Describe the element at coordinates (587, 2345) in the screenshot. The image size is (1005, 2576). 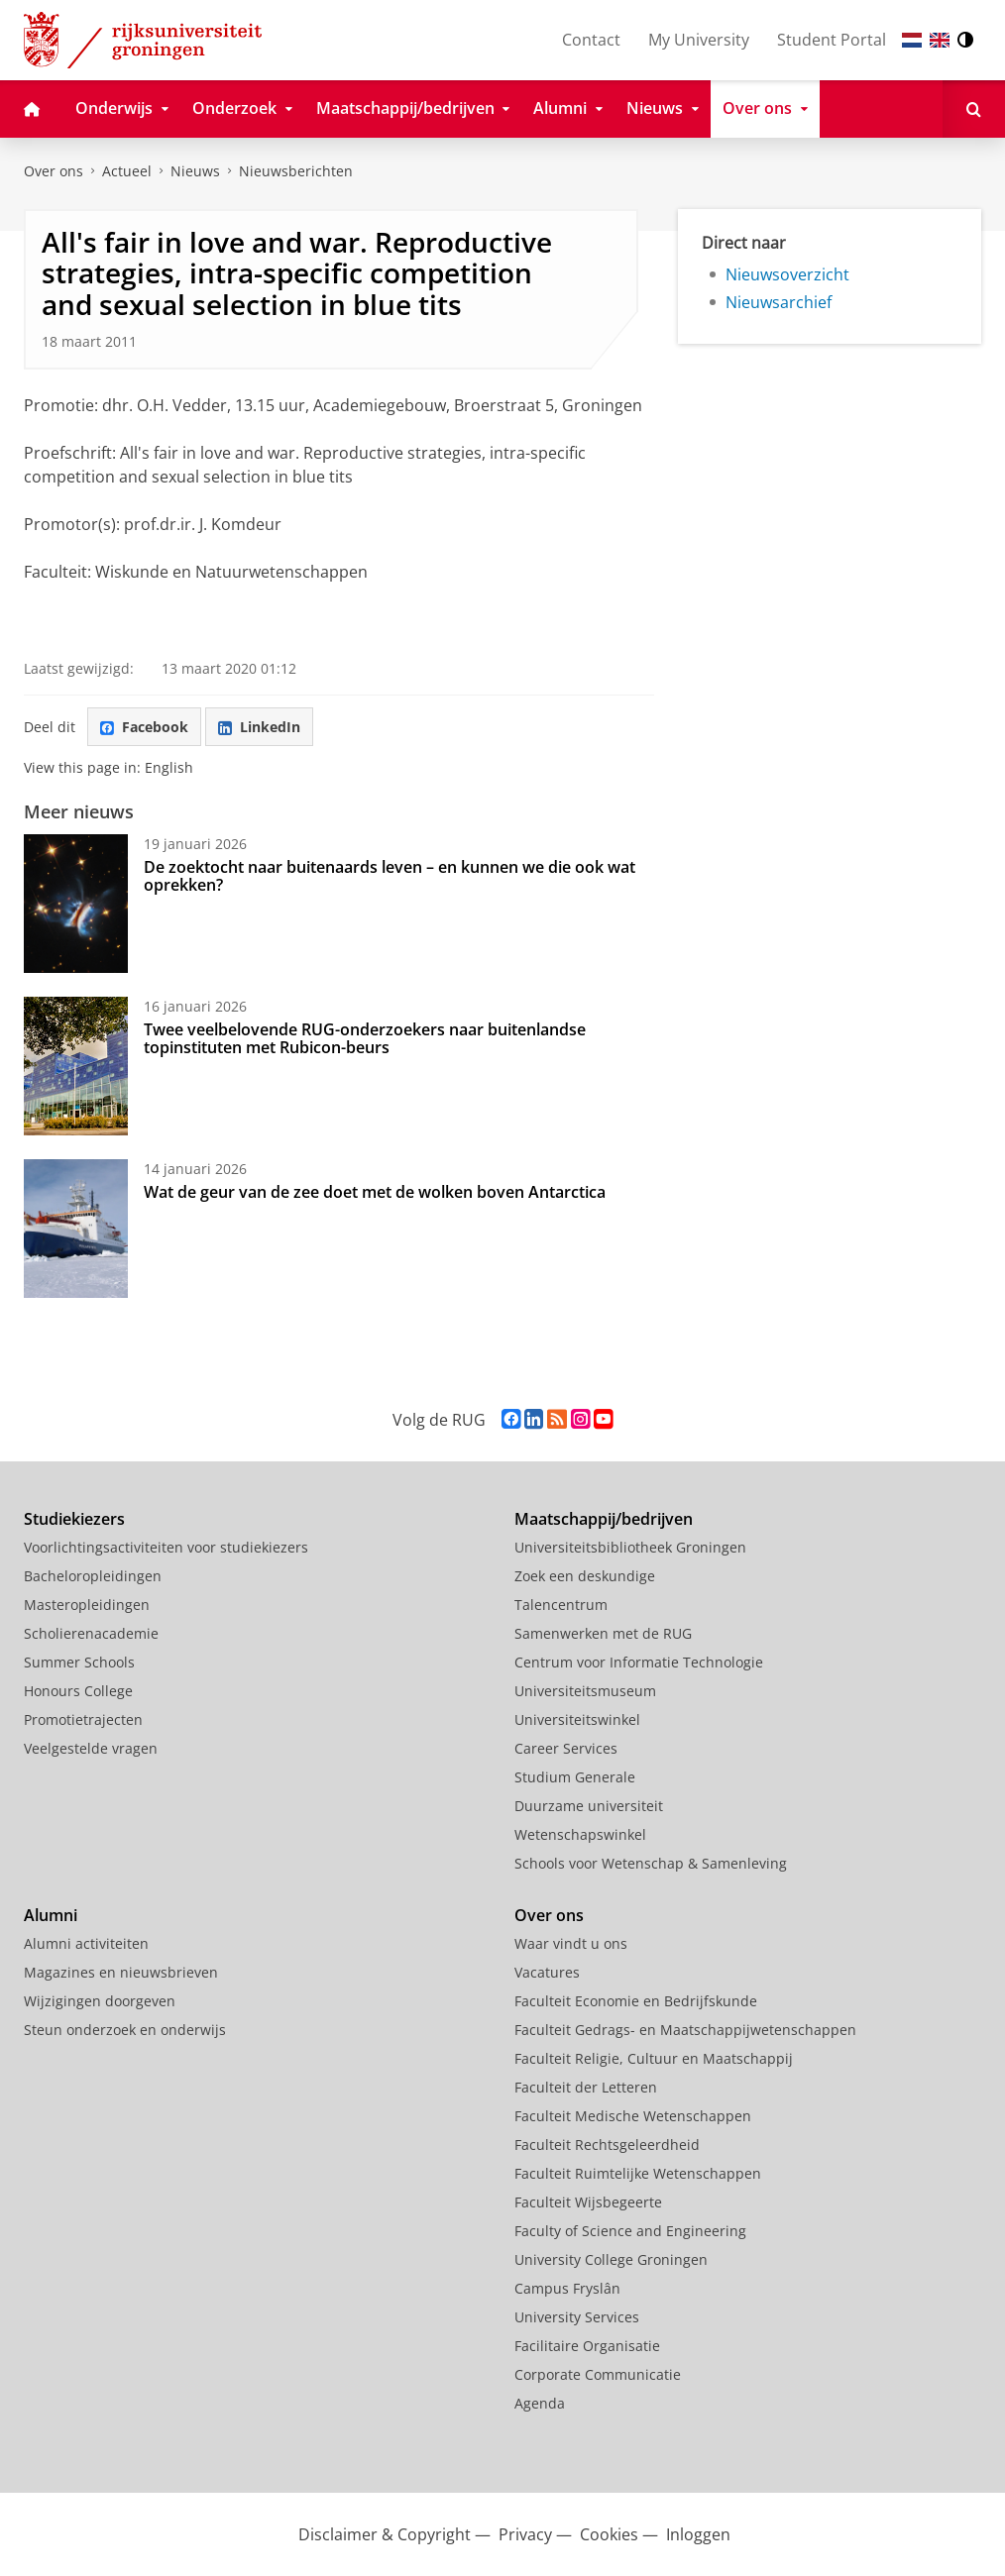
I see `Facilitaire Organisatie` at that location.